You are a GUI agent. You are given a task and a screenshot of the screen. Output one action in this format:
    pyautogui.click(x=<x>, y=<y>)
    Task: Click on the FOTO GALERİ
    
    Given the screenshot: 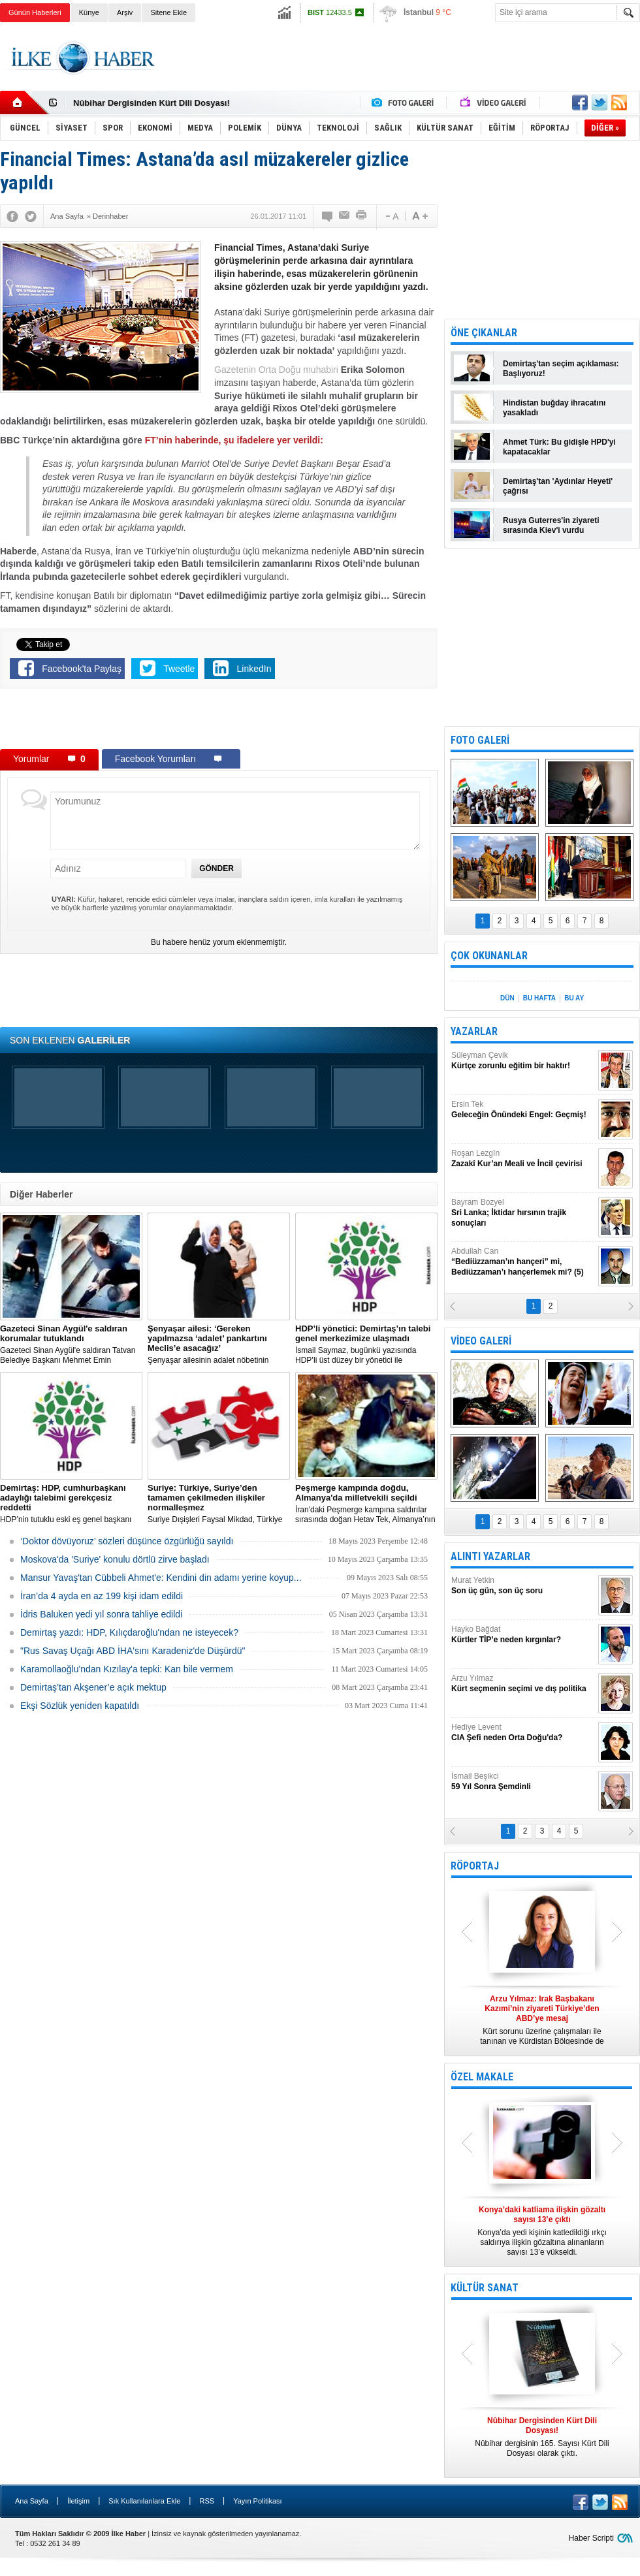 What is the action you would take?
    pyautogui.click(x=480, y=740)
    